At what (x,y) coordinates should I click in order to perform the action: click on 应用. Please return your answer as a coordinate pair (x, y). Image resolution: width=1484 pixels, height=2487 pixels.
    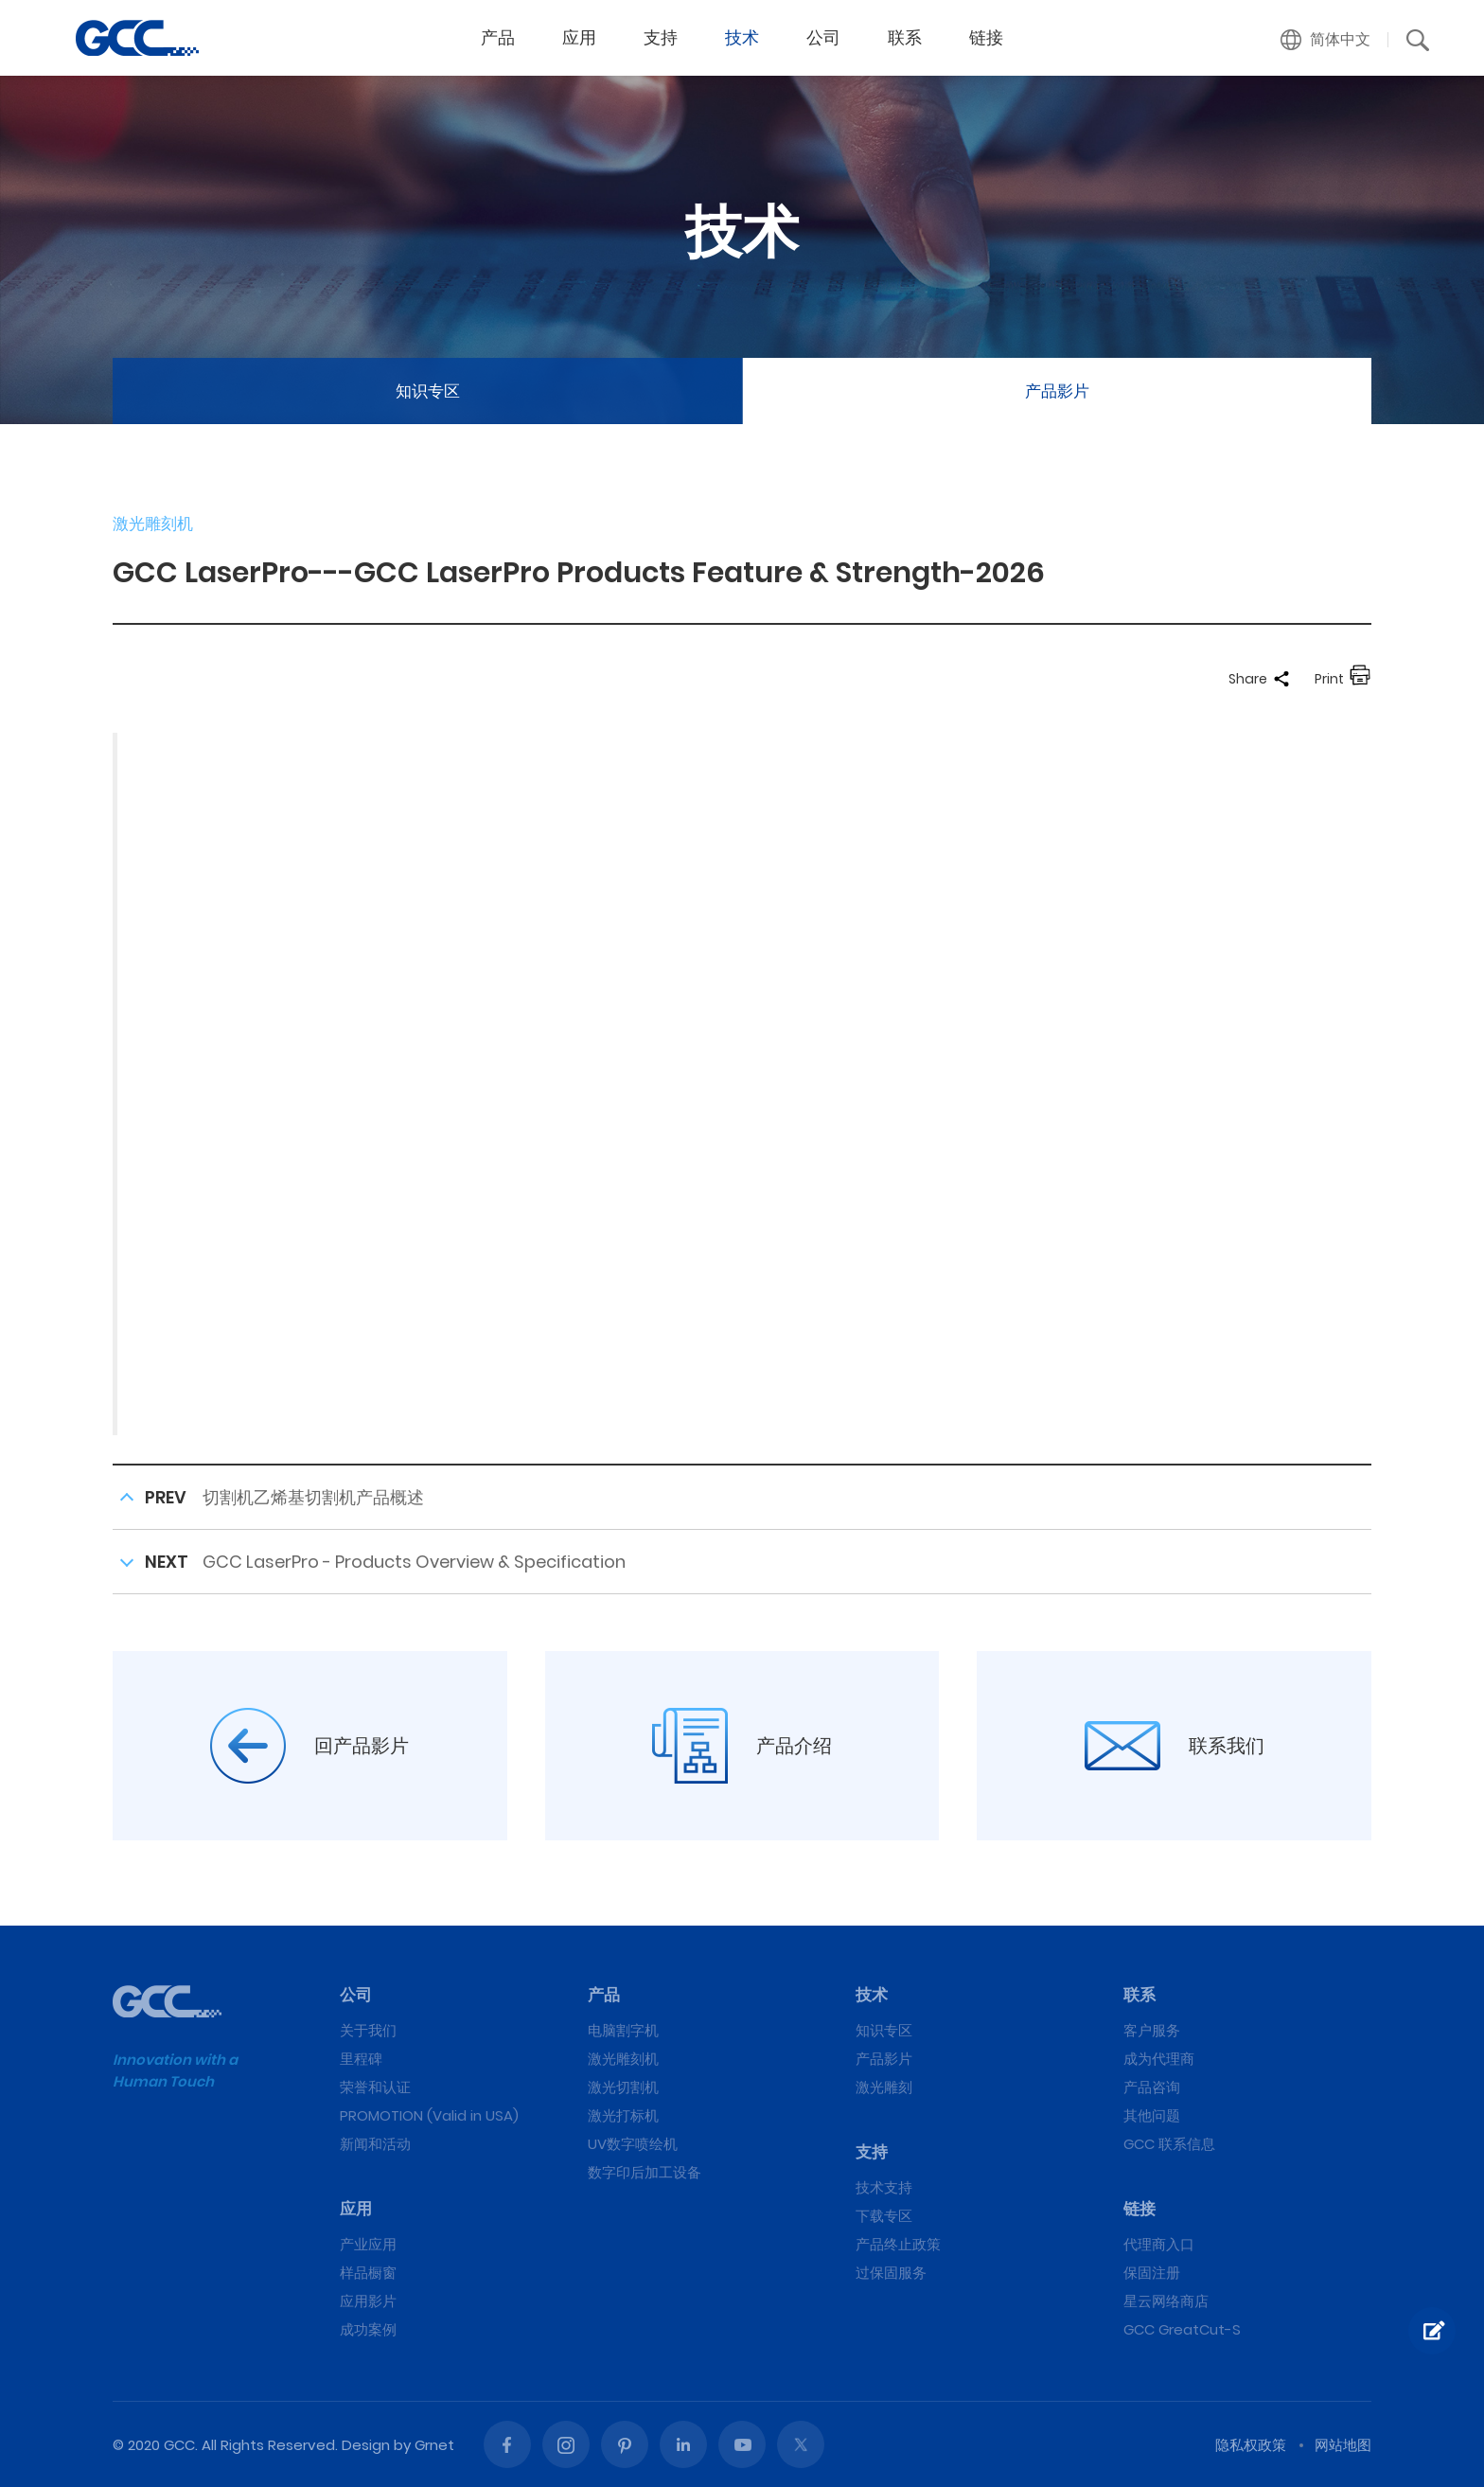
    Looking at the image, I should click on (579, 37).